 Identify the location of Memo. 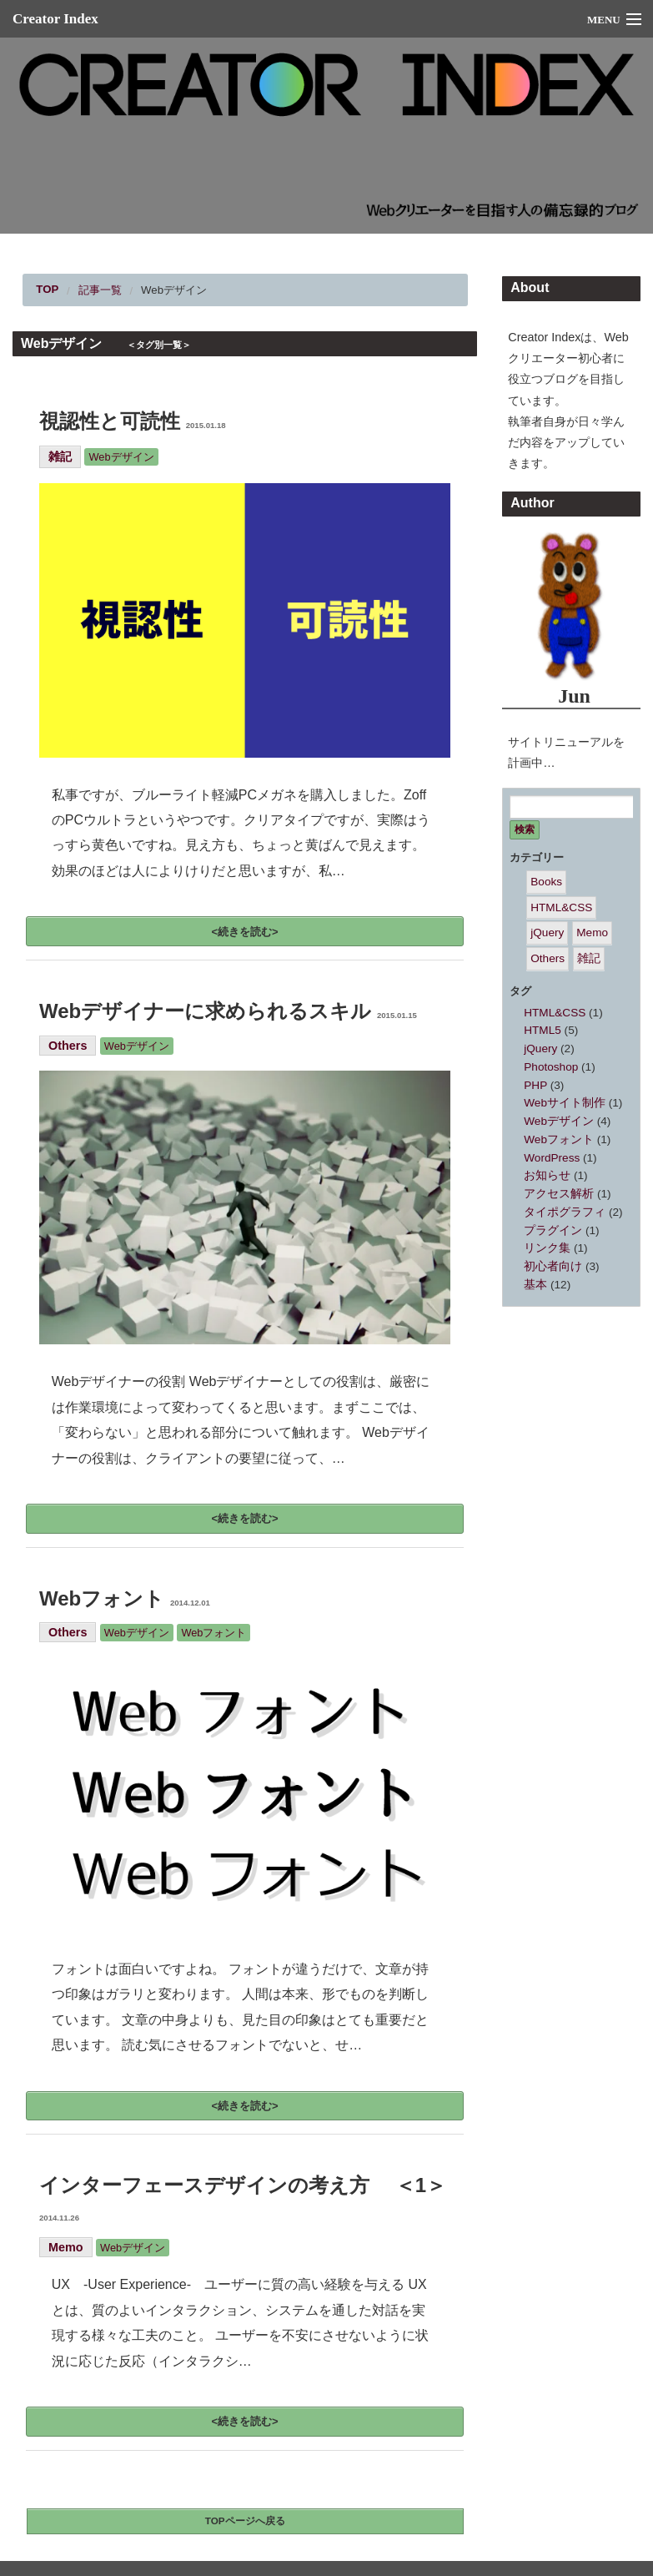
(65, 2247).